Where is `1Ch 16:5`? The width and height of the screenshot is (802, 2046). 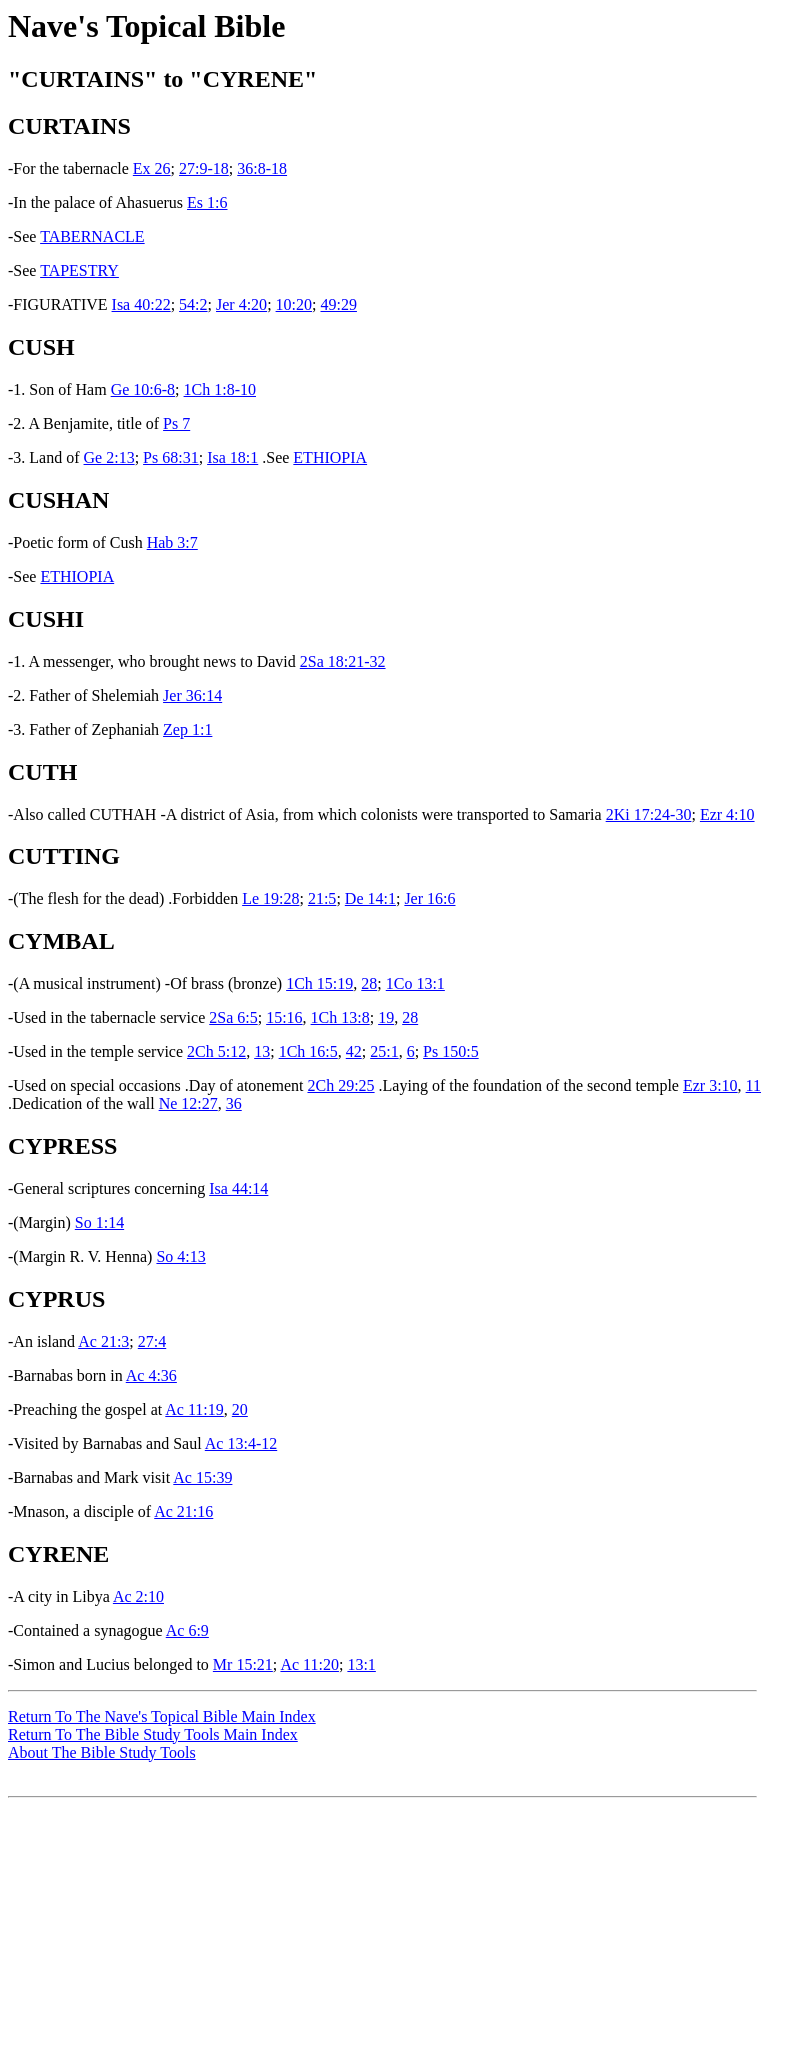 1Ch 16:5 is located at coordinates (308, 1051).